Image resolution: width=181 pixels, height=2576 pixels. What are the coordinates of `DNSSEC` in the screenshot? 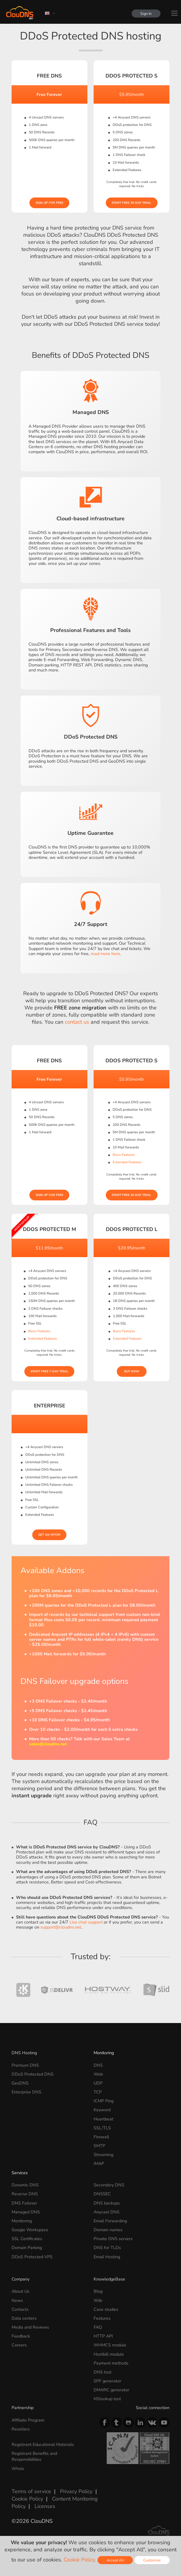 It's located at (102, 2194).